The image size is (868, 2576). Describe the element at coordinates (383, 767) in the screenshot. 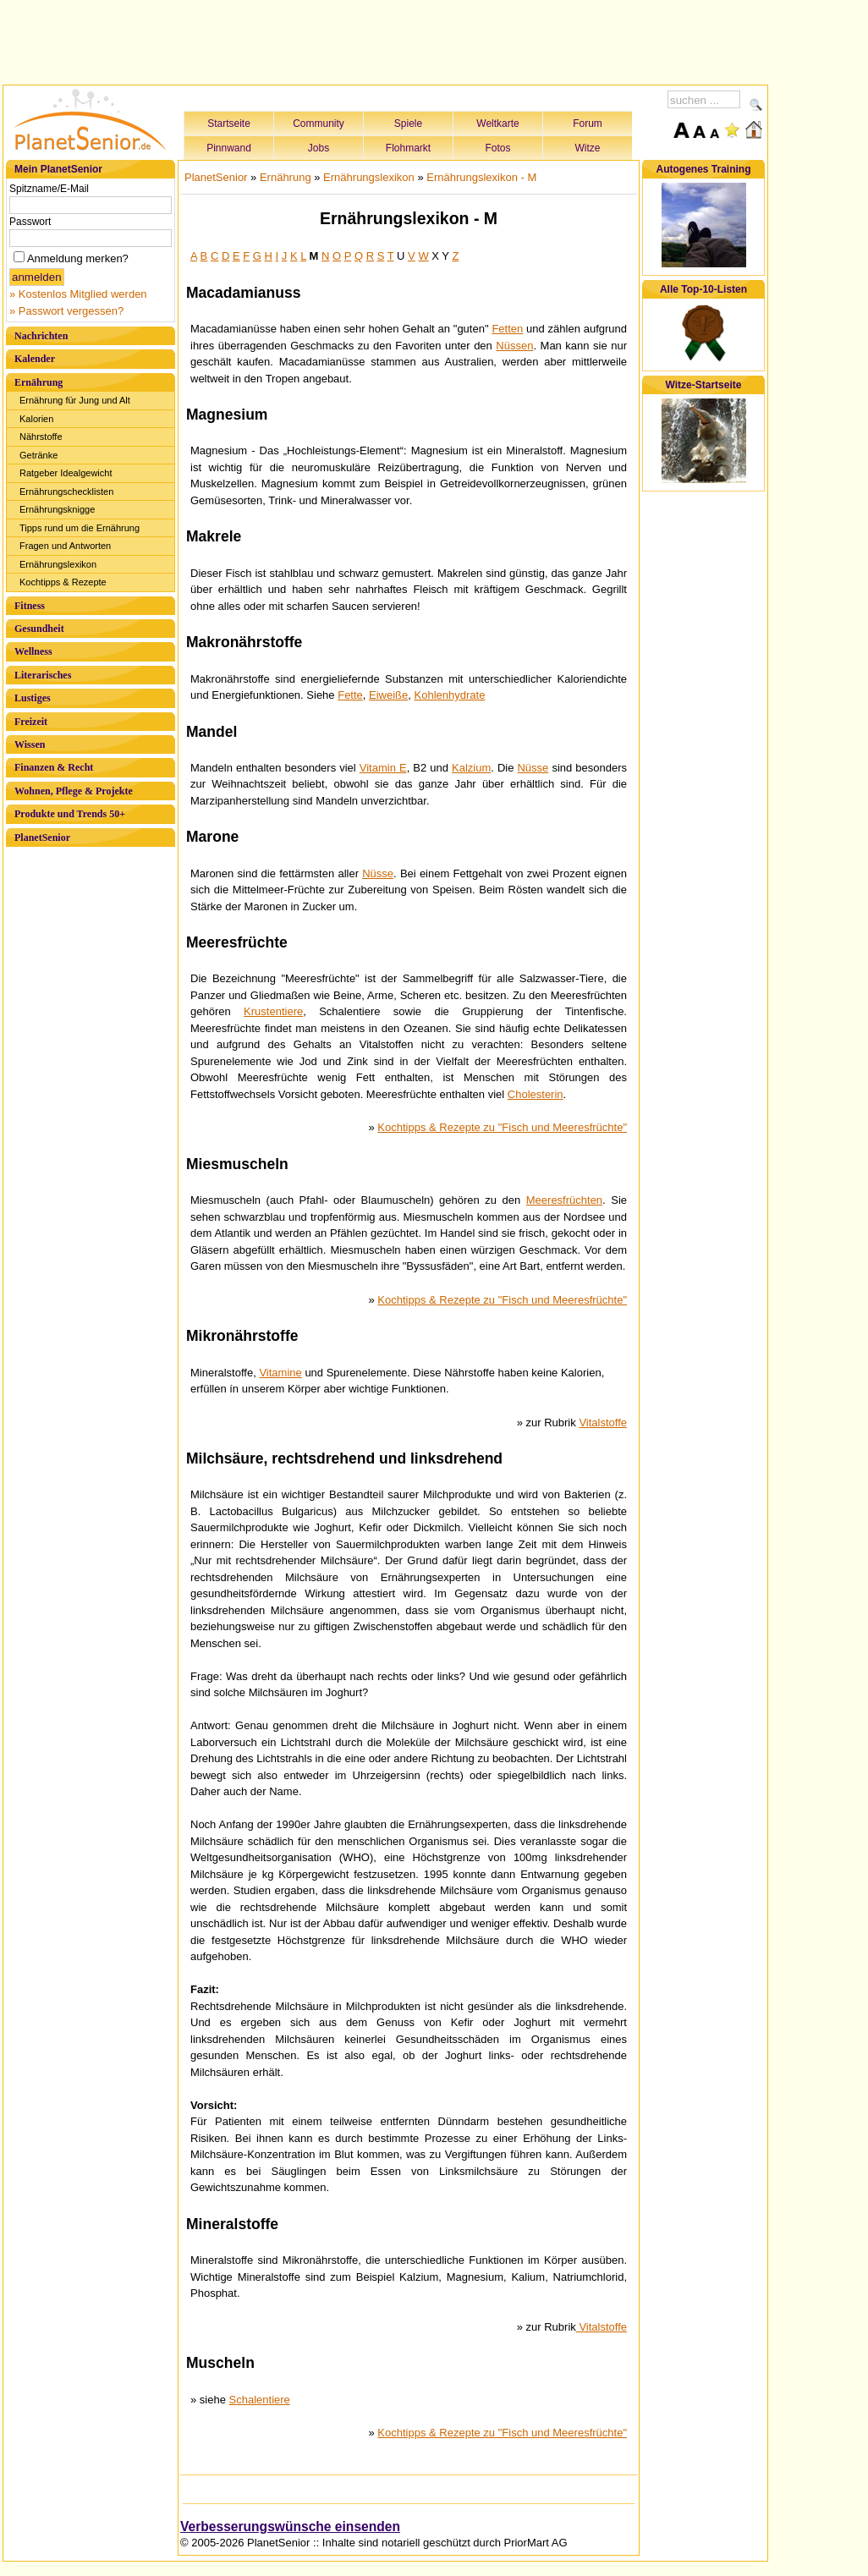

I see `Vitamin E` at that location.